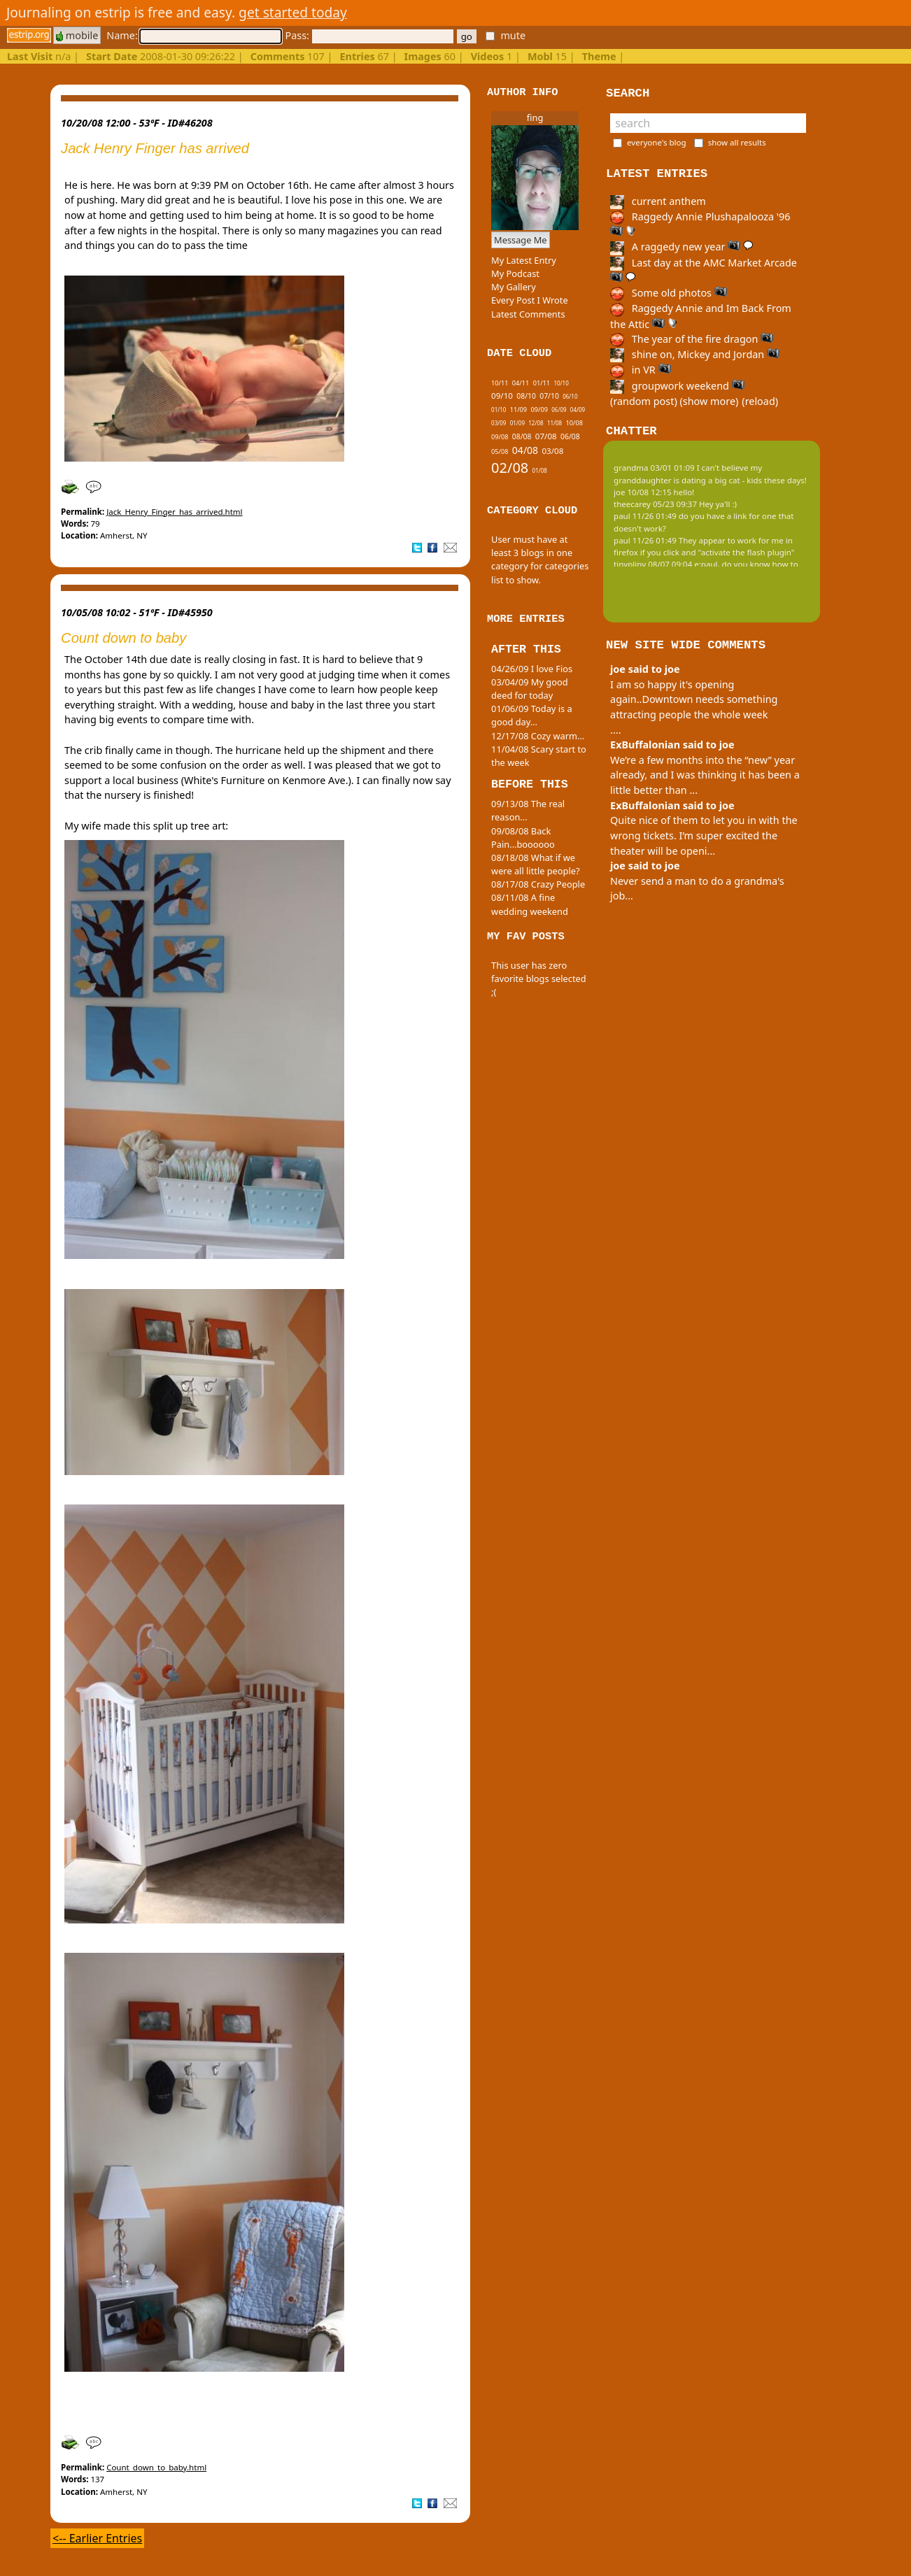 The width and height of the screenshot is (911, 2576). What do you see at coordinates (193, 35) in the screenshot?
I see `Name:` at bounding box center [193, 35].